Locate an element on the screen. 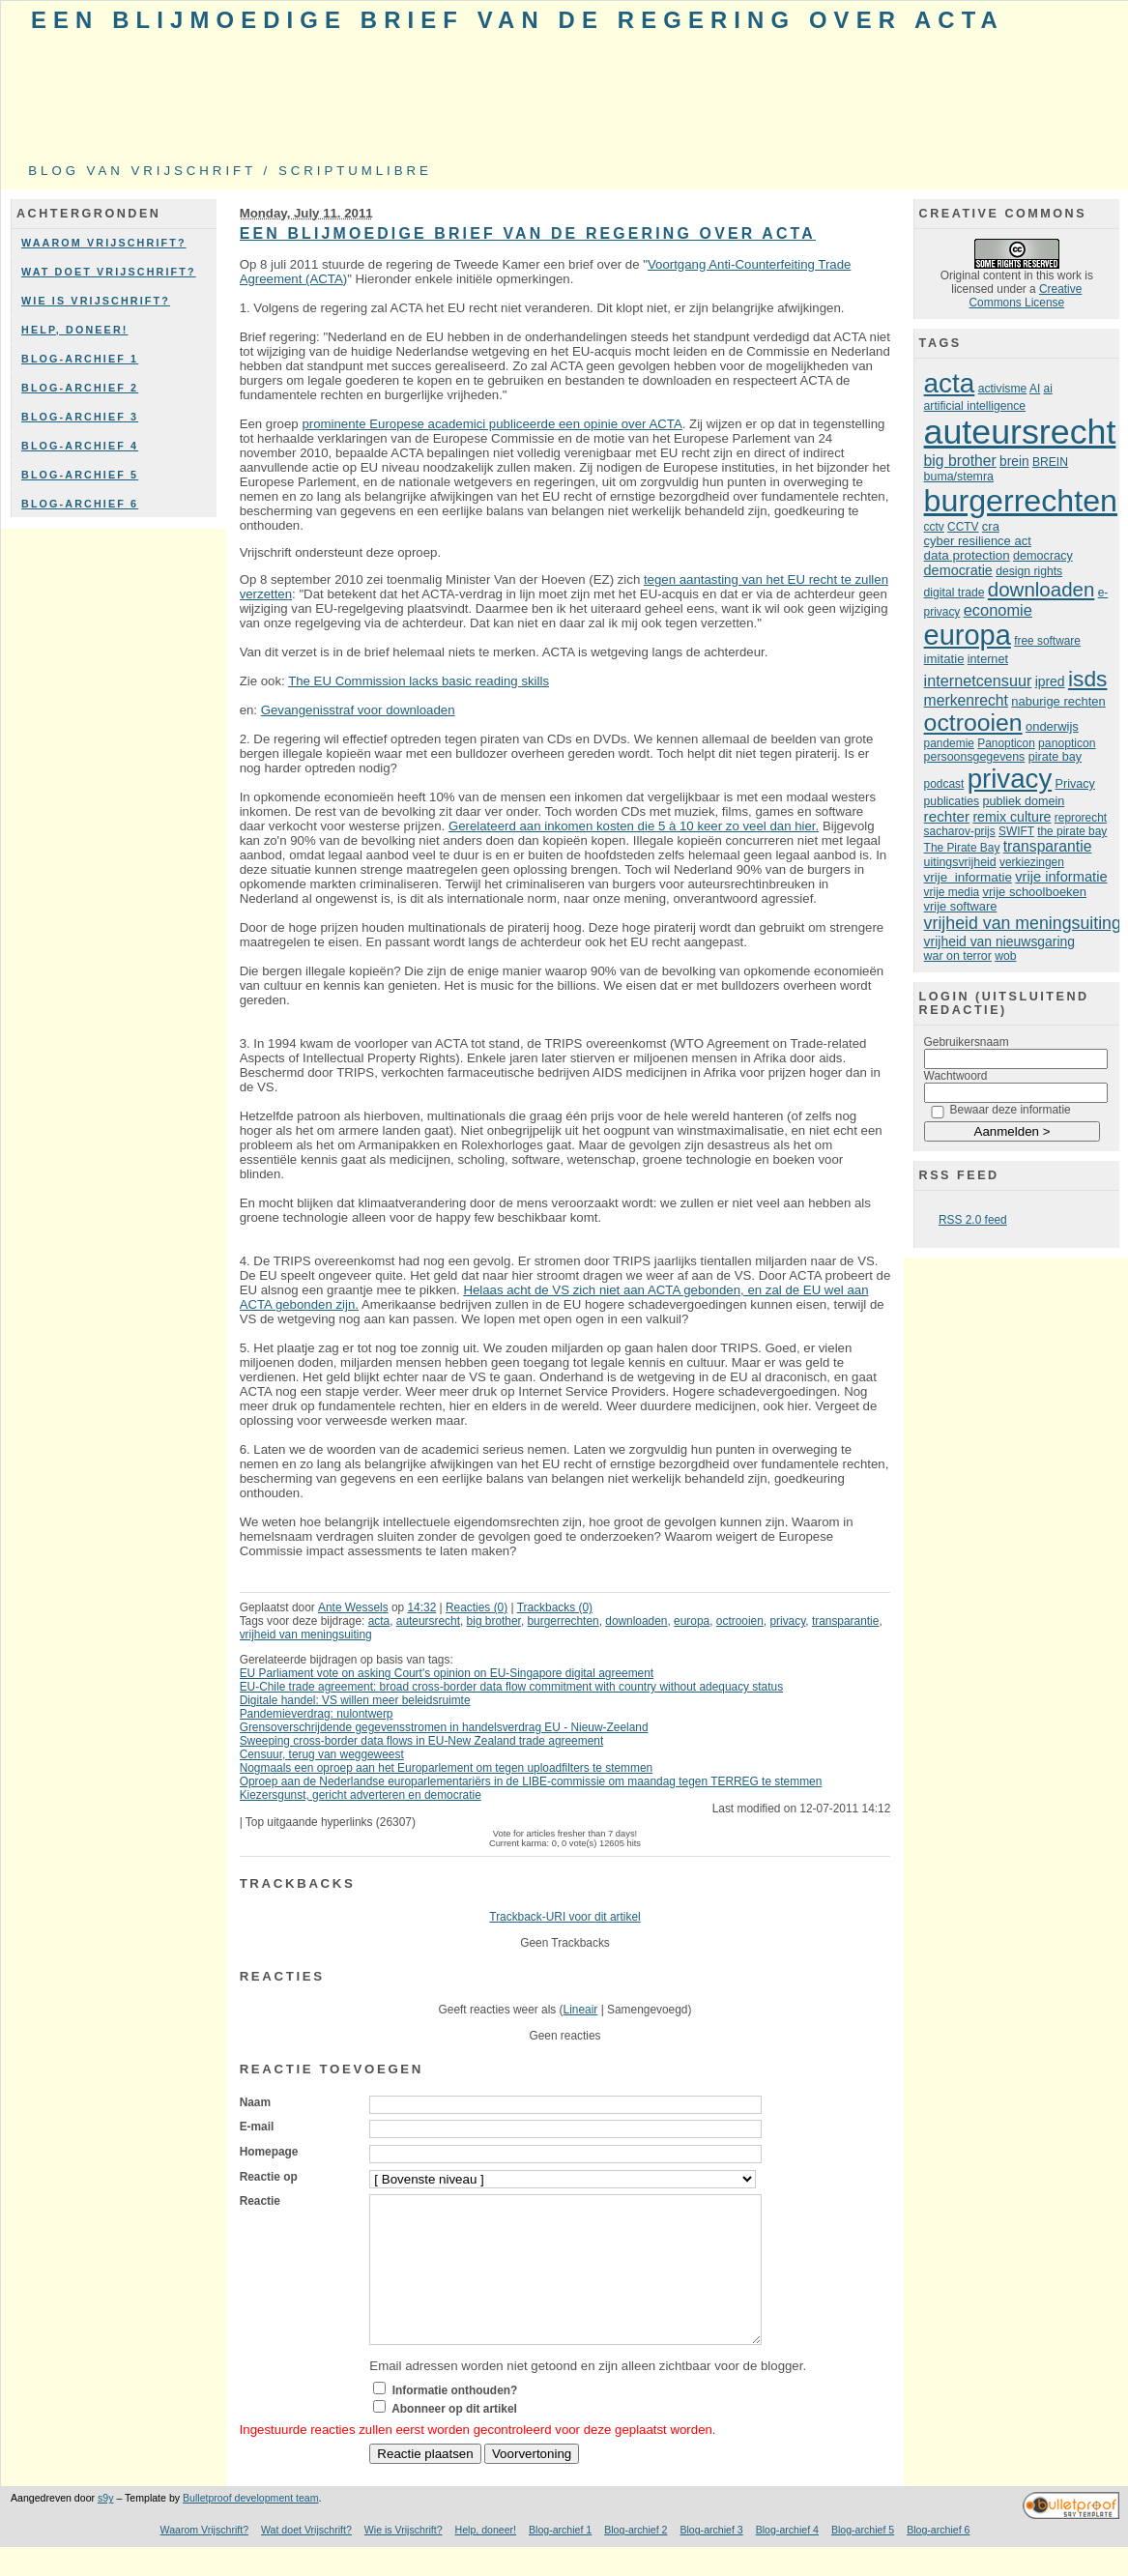 The height and width of the screenshot is (2576, 1128). ipred is located at coordinates (1050, 681).